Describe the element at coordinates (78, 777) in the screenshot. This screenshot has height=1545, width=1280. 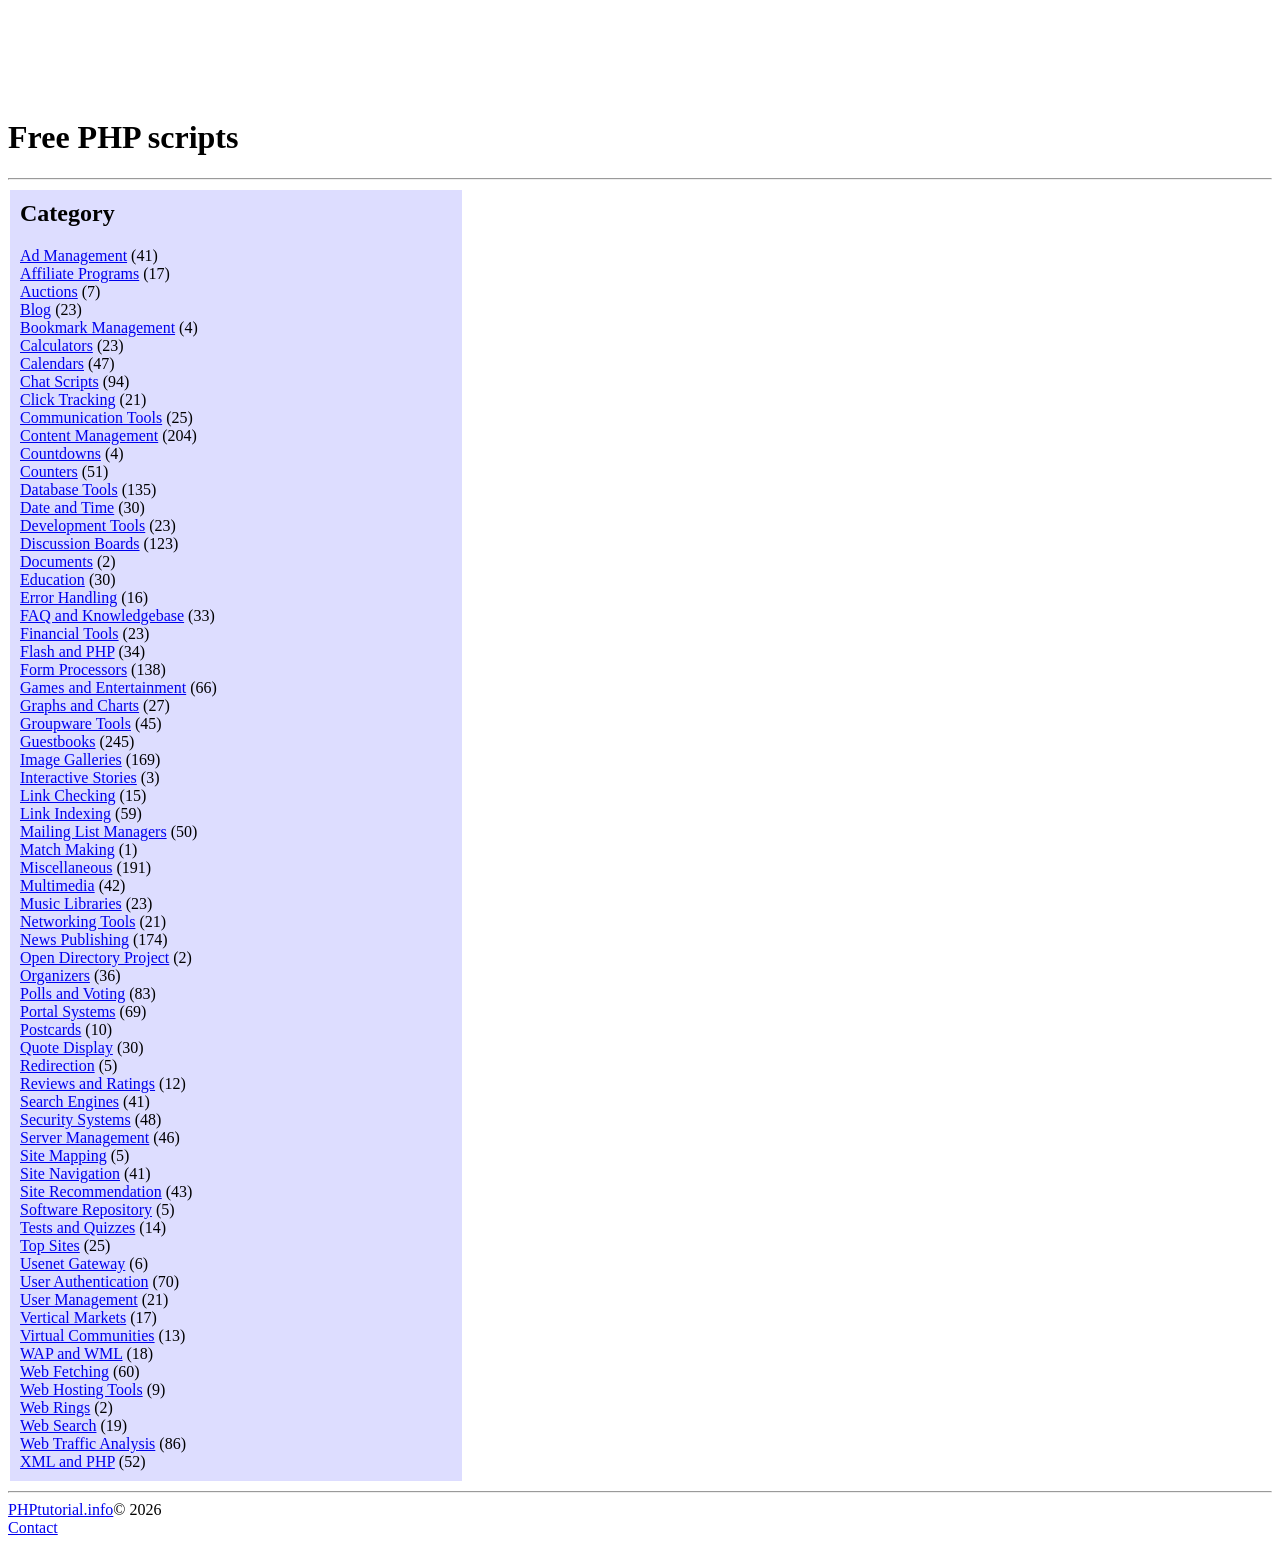
I see `Interactive Stories` at that location.